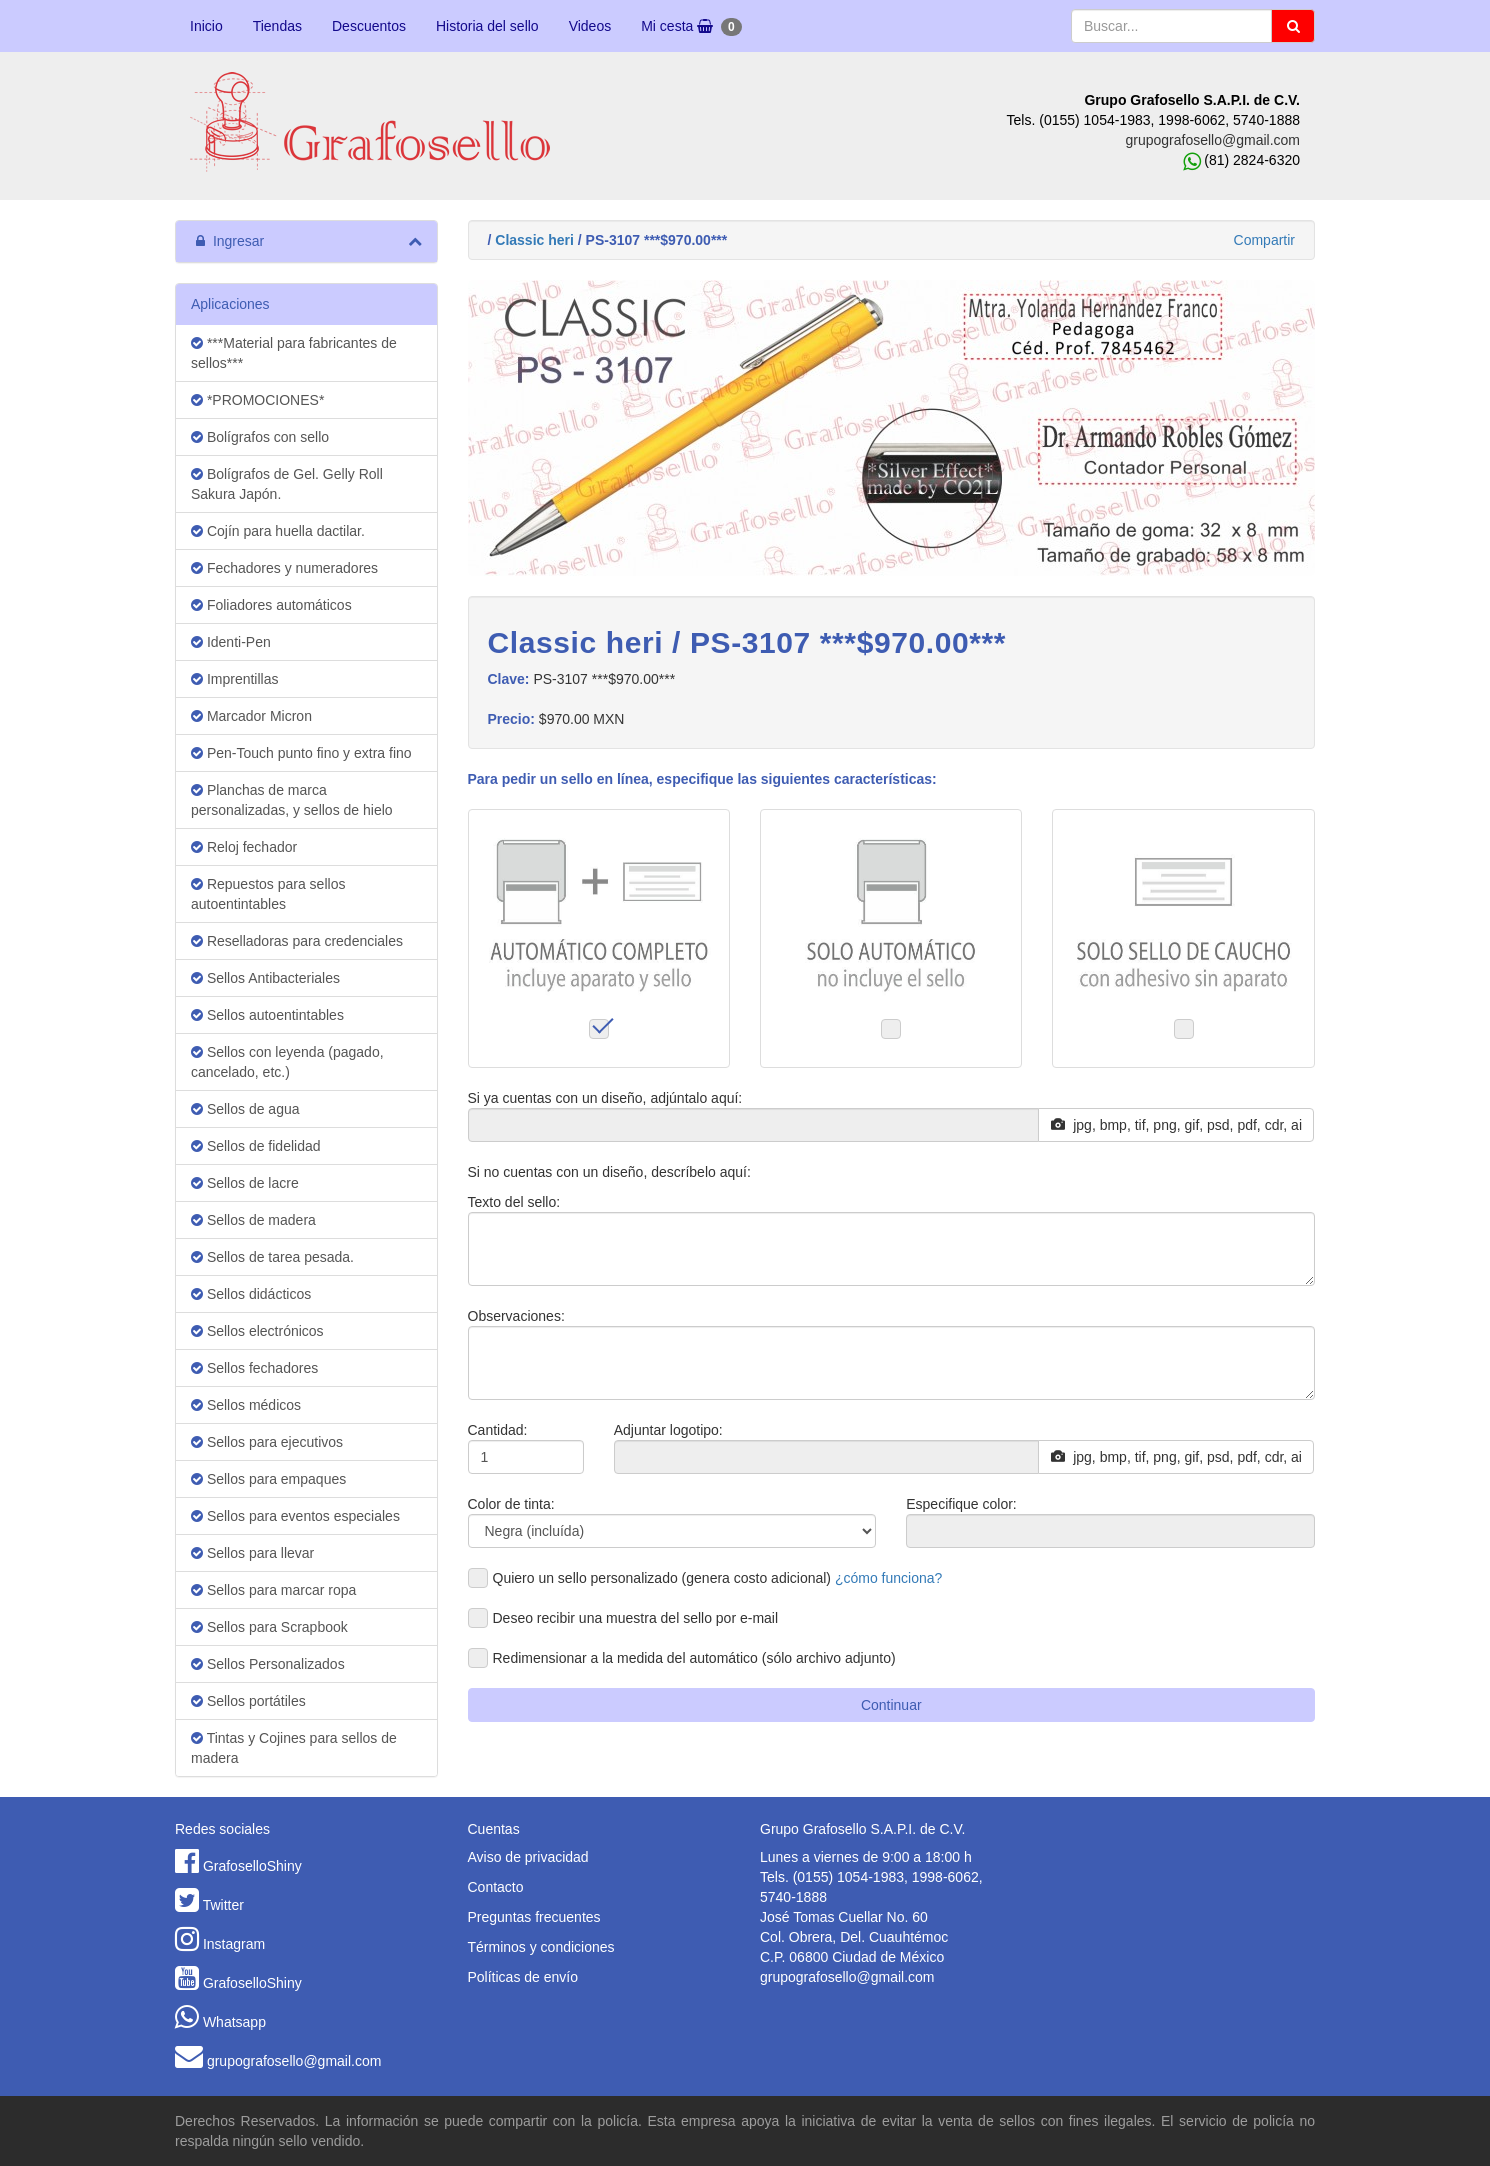 This screenshot has width=1490, height=2166. What do you see at coordinates (271, 605) in the screenshot?
I see `Foliadores automáticos` at bounding box center [271, 605].